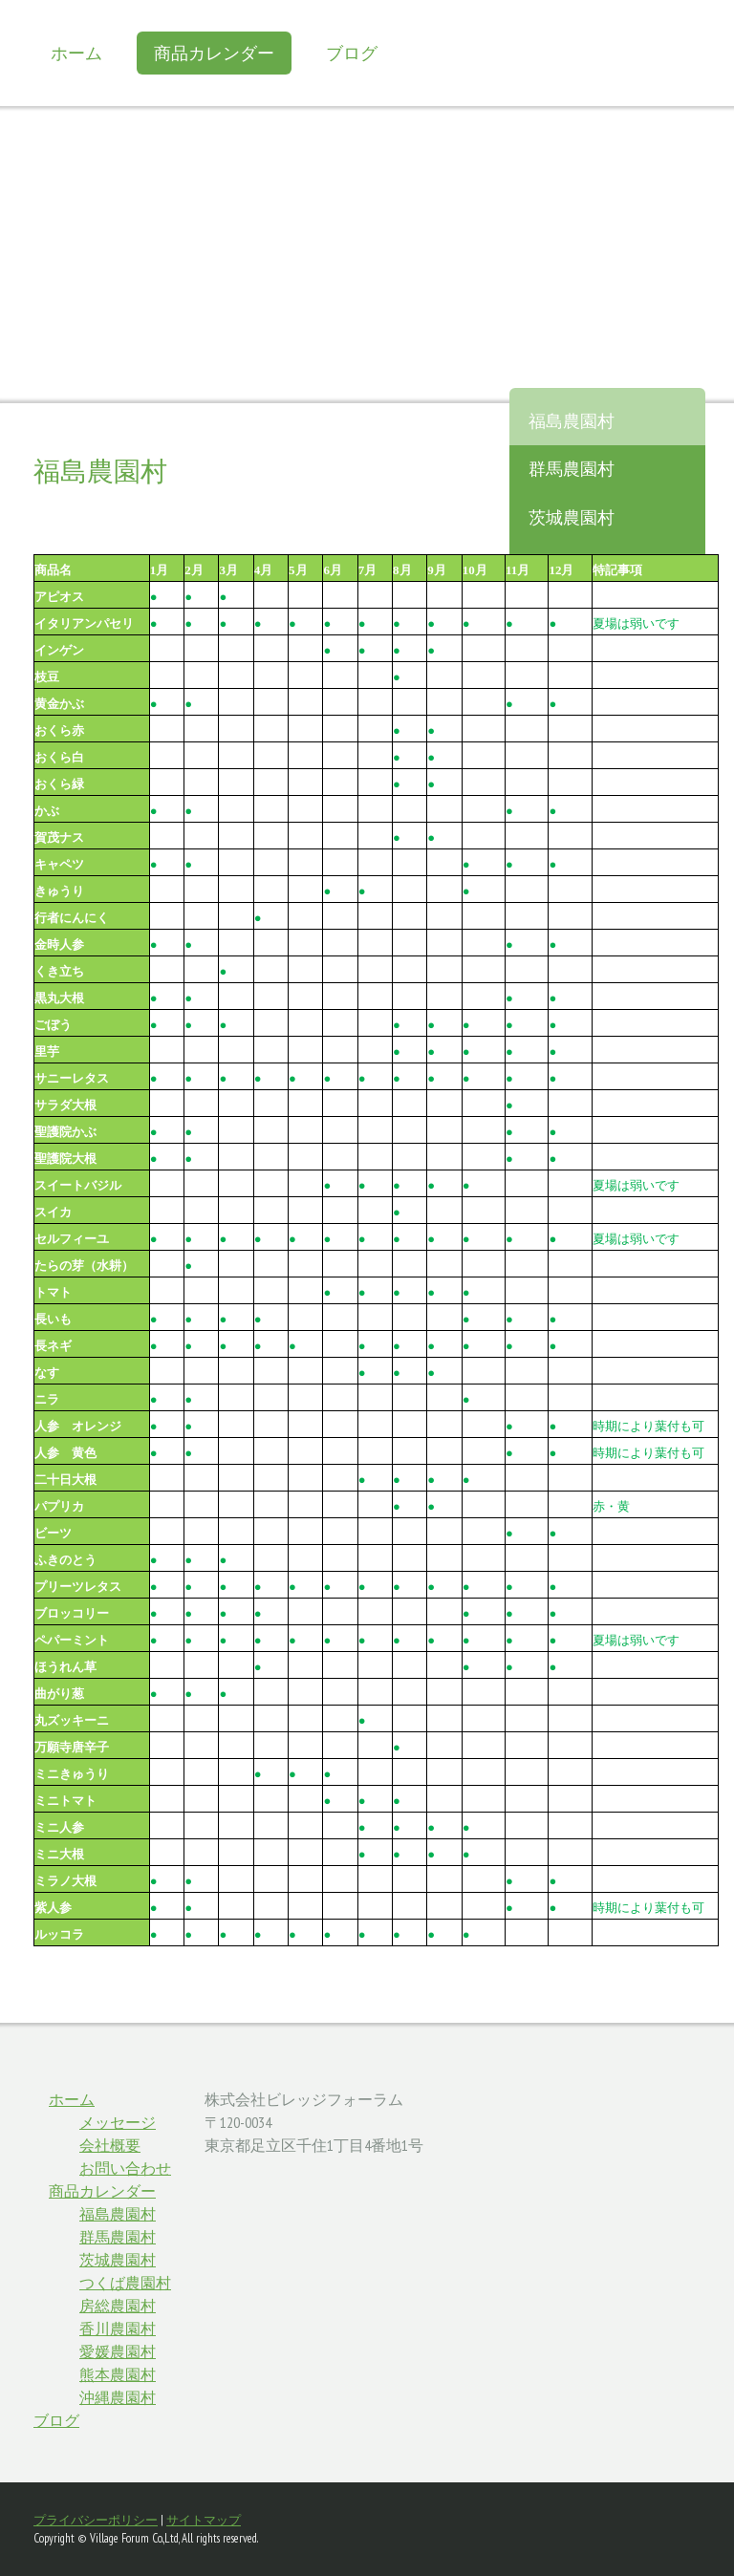 This screenshot has height=2576, width=734. Describe the element at coordinates (352, 53) in the screenshot. I see `ブログ` at that location.